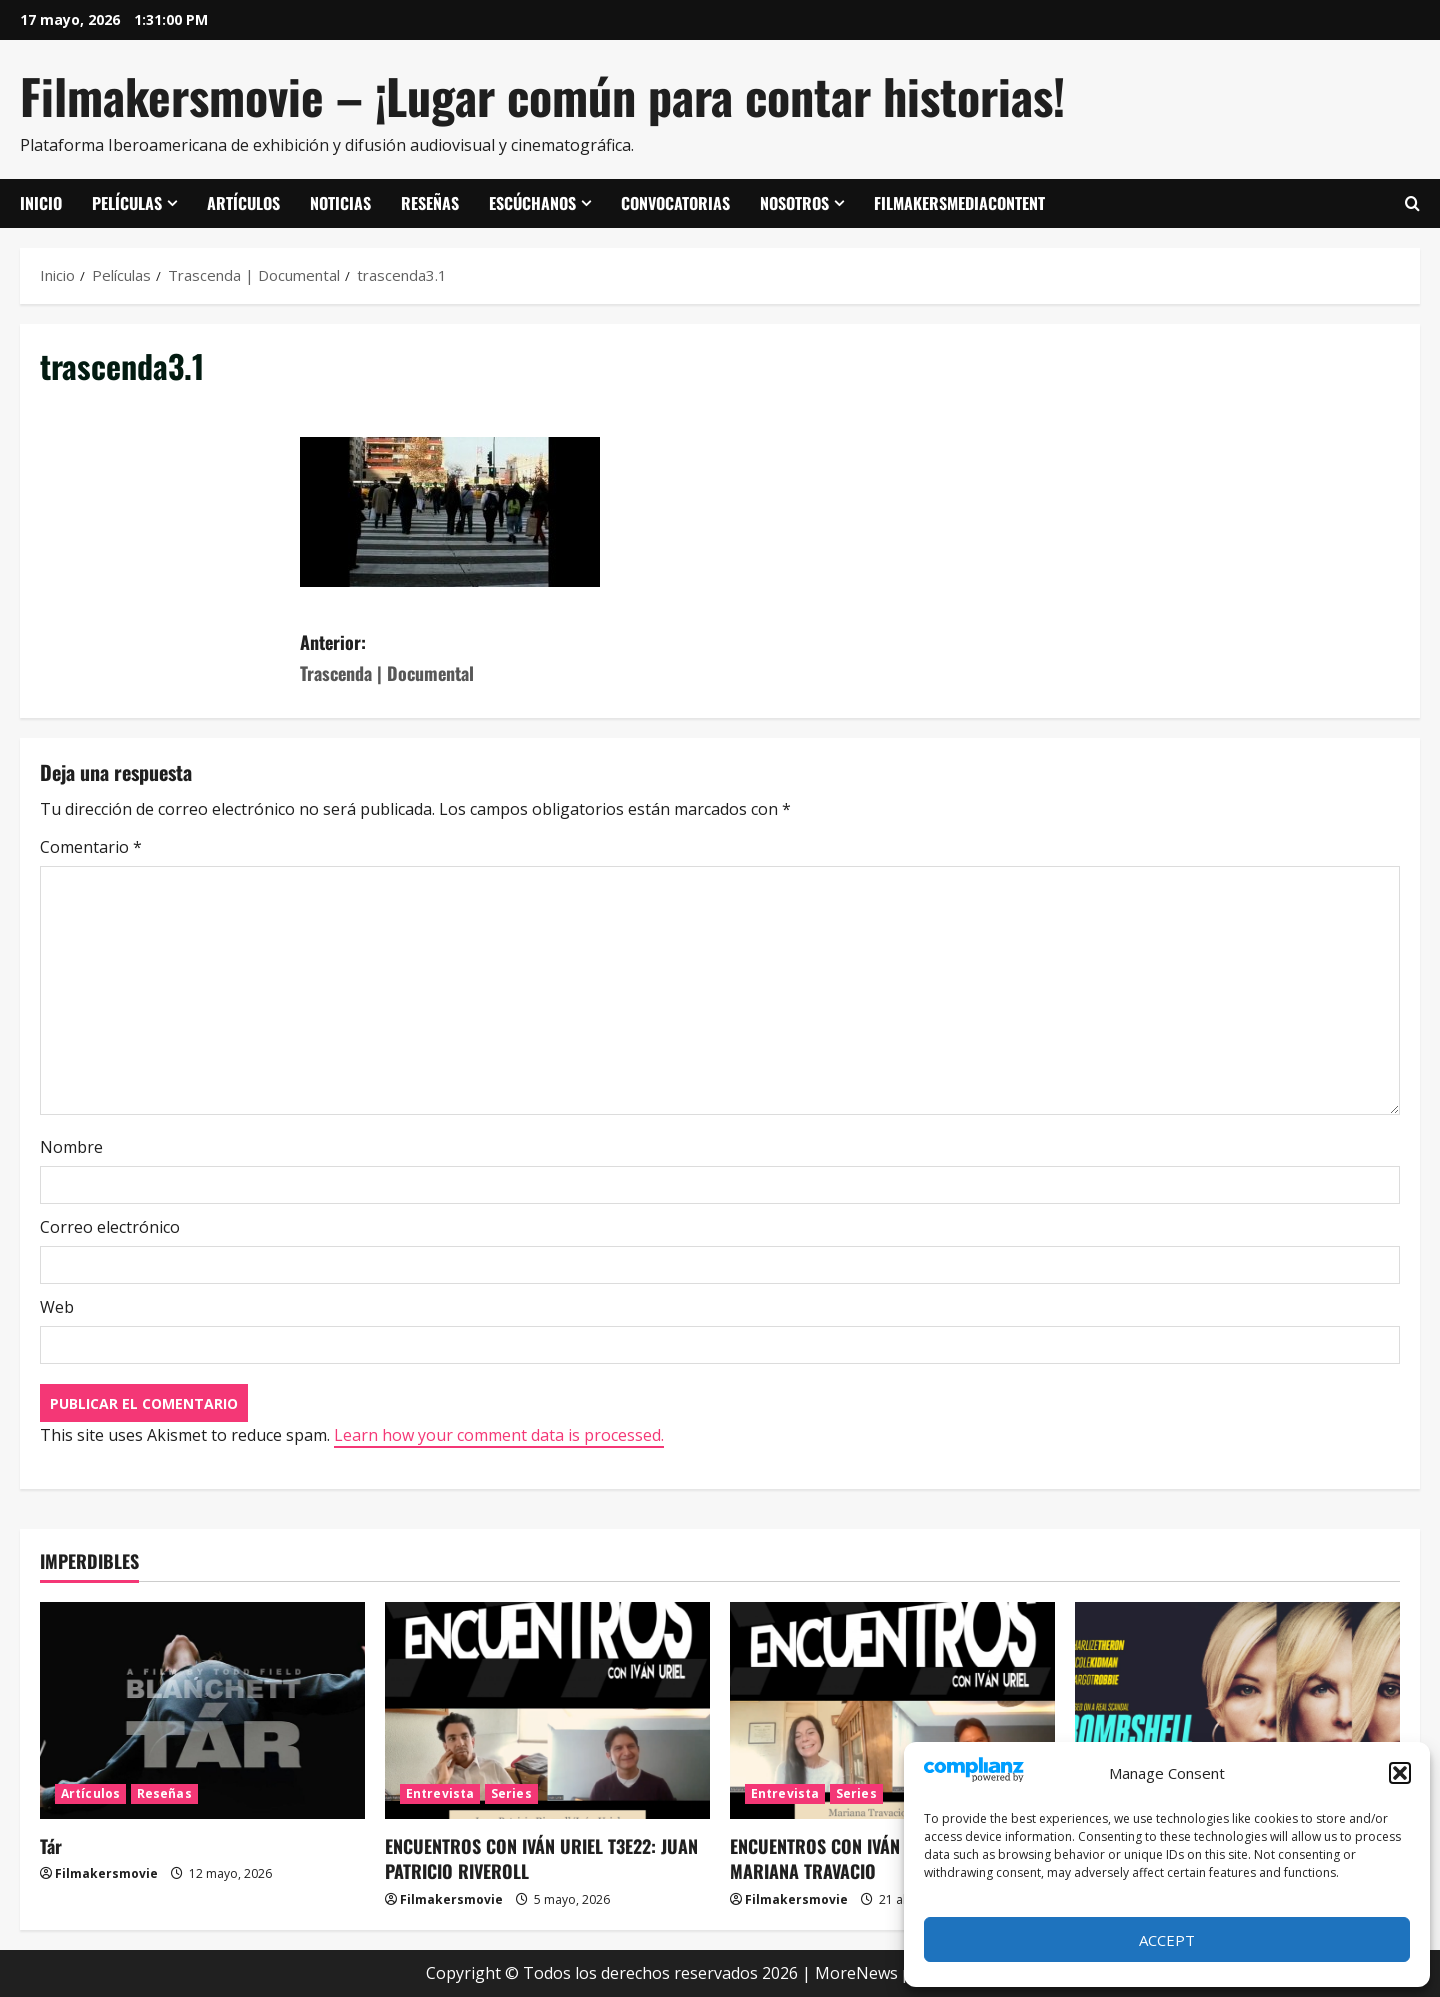  I want to click on Escúchanos, so click(532, 203).